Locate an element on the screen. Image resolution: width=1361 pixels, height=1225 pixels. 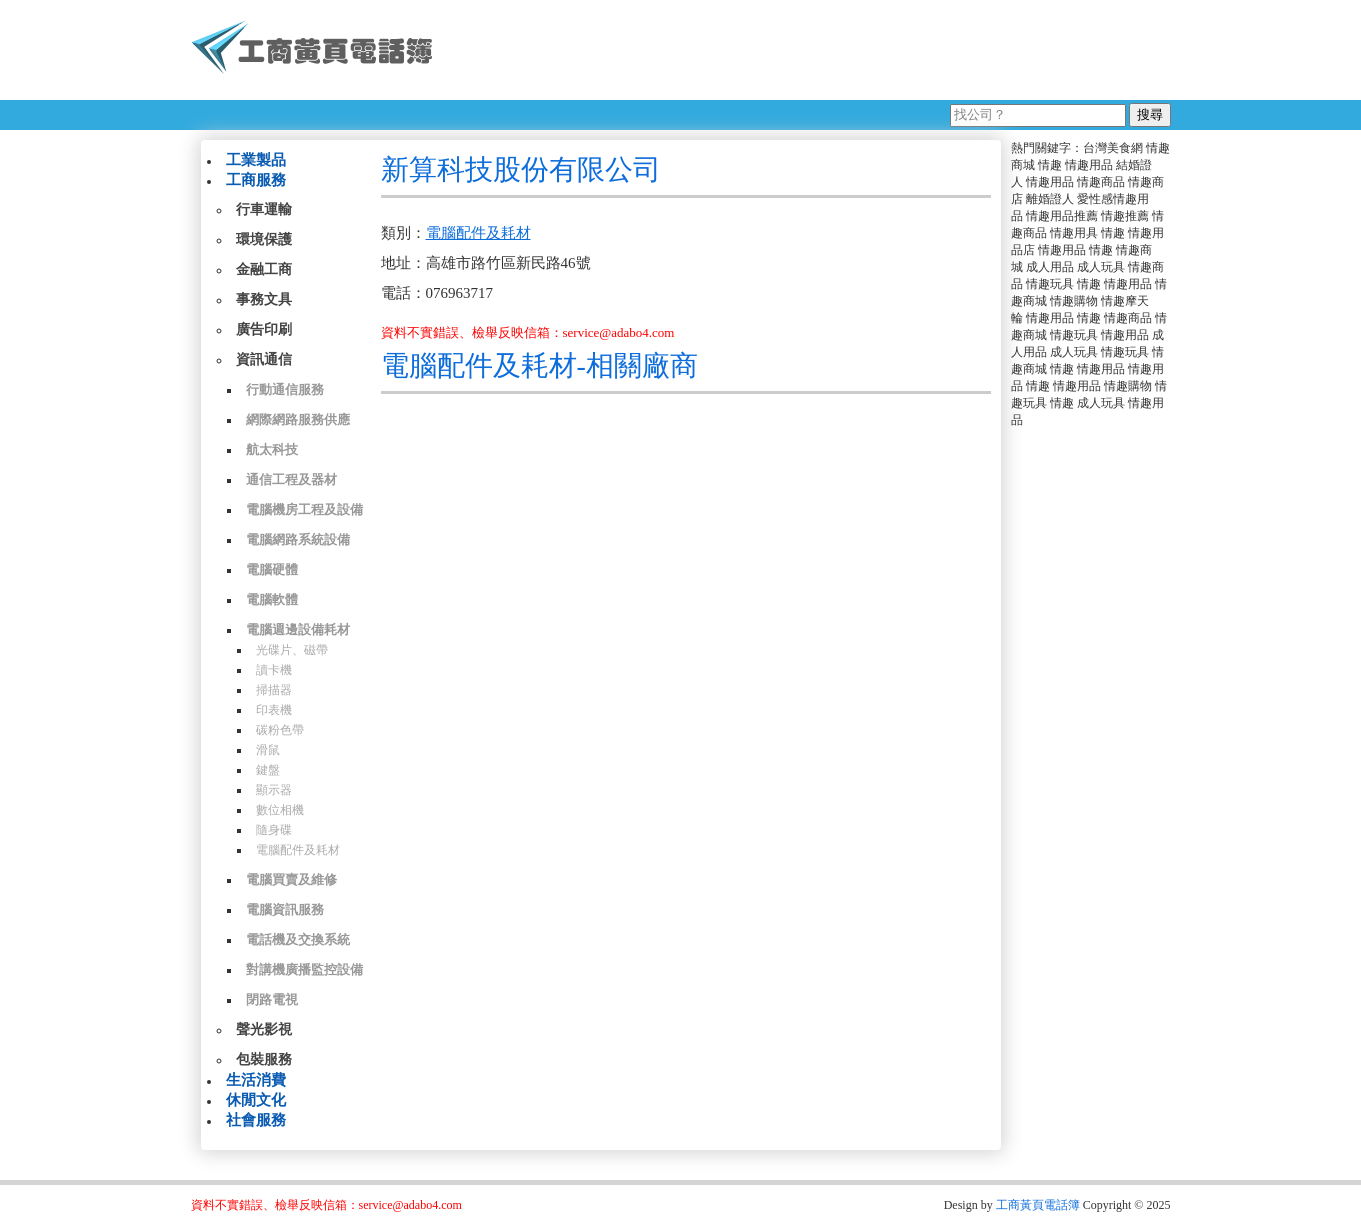
碳粉色帶 is located at coordinates (280, 730).